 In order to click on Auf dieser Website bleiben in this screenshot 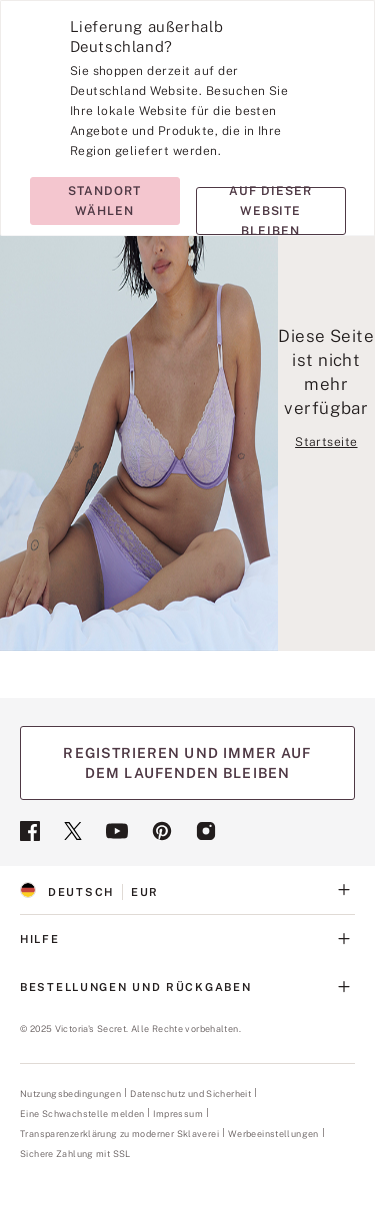, I will do `click(270, 211)`.